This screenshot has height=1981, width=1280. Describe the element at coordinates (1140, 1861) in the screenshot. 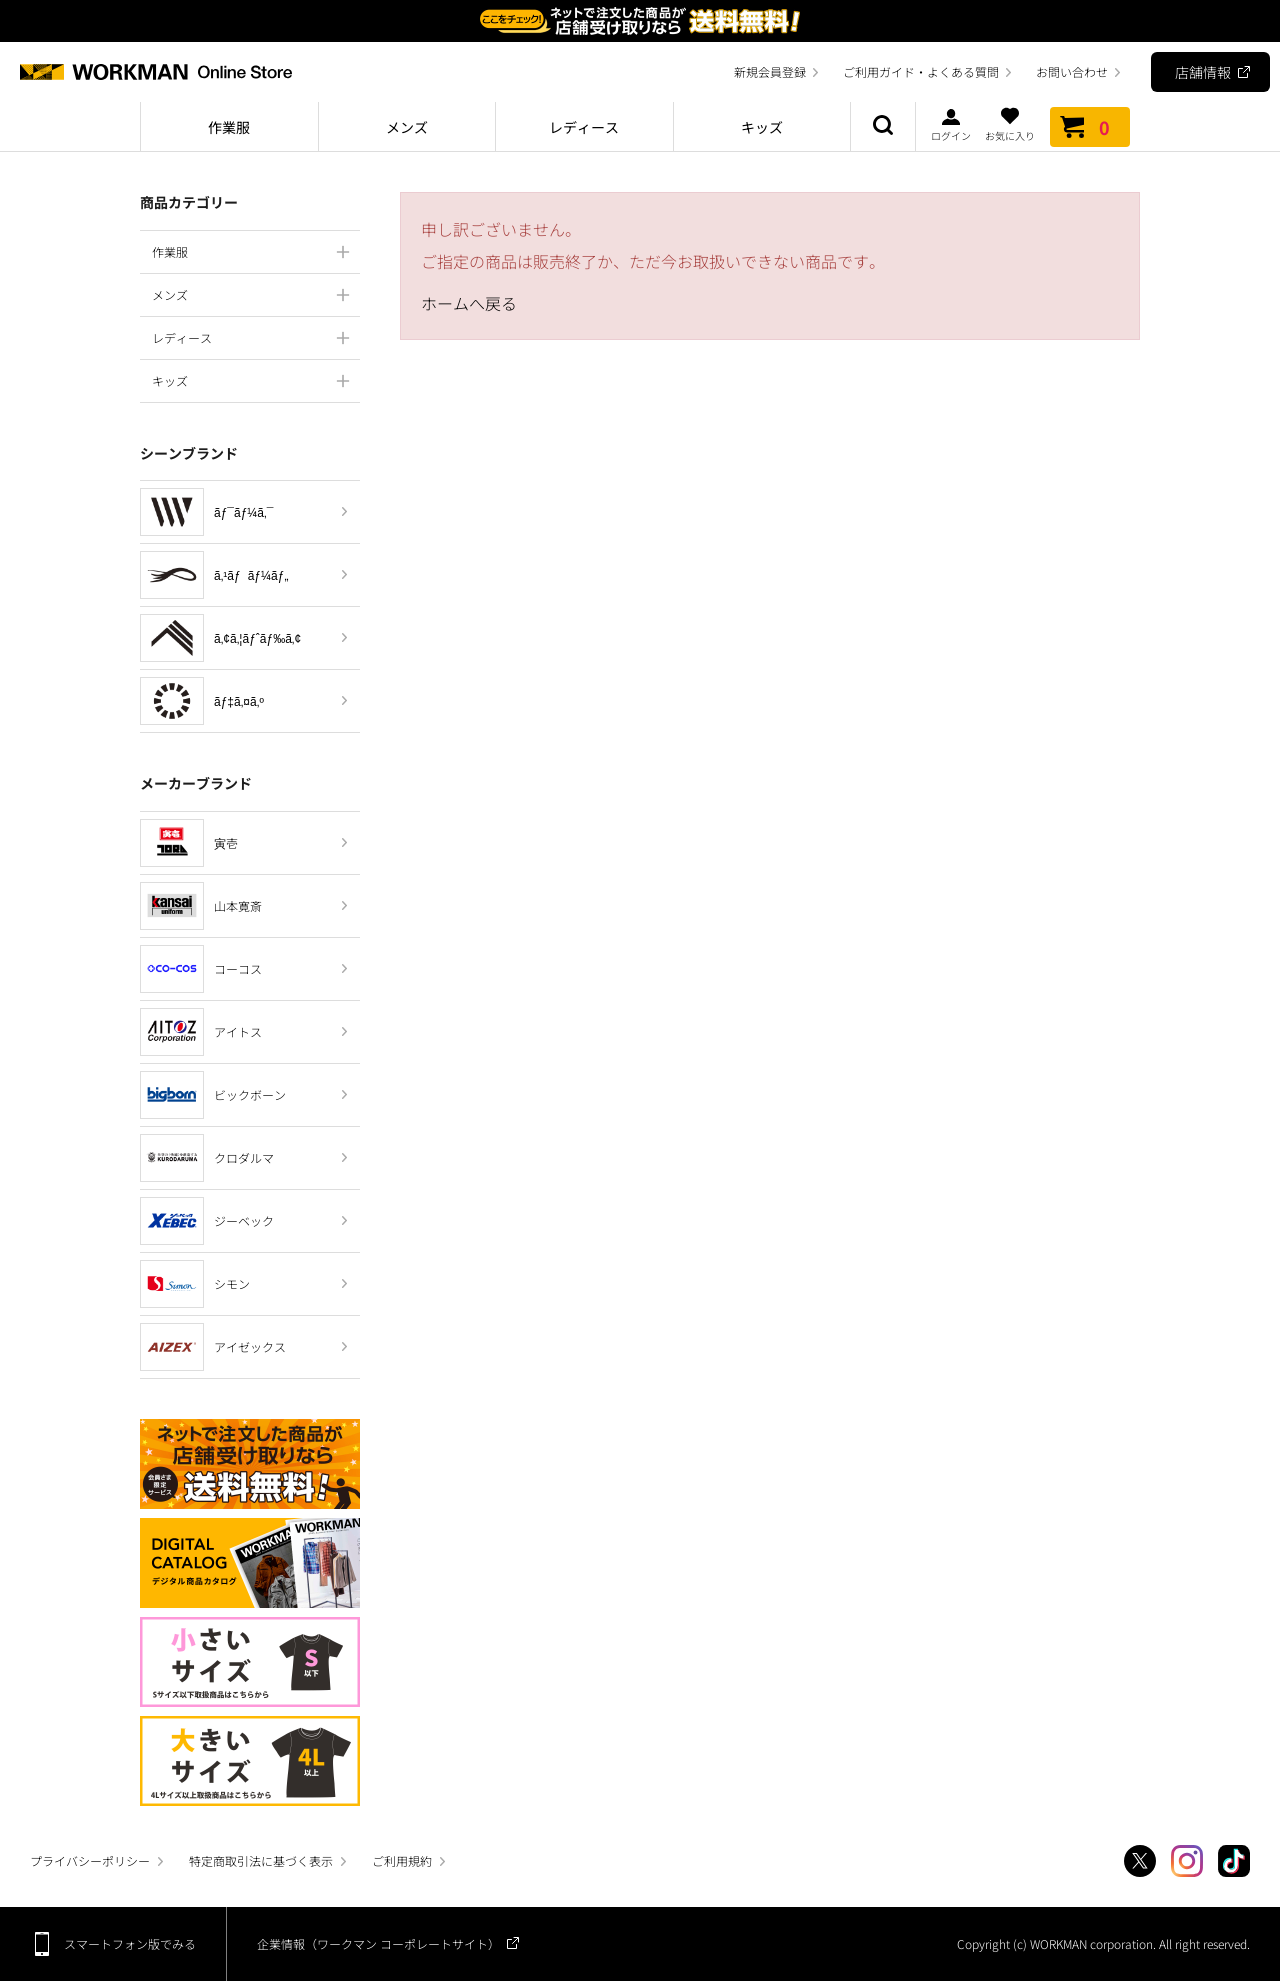

I see `Twitter` at that location.